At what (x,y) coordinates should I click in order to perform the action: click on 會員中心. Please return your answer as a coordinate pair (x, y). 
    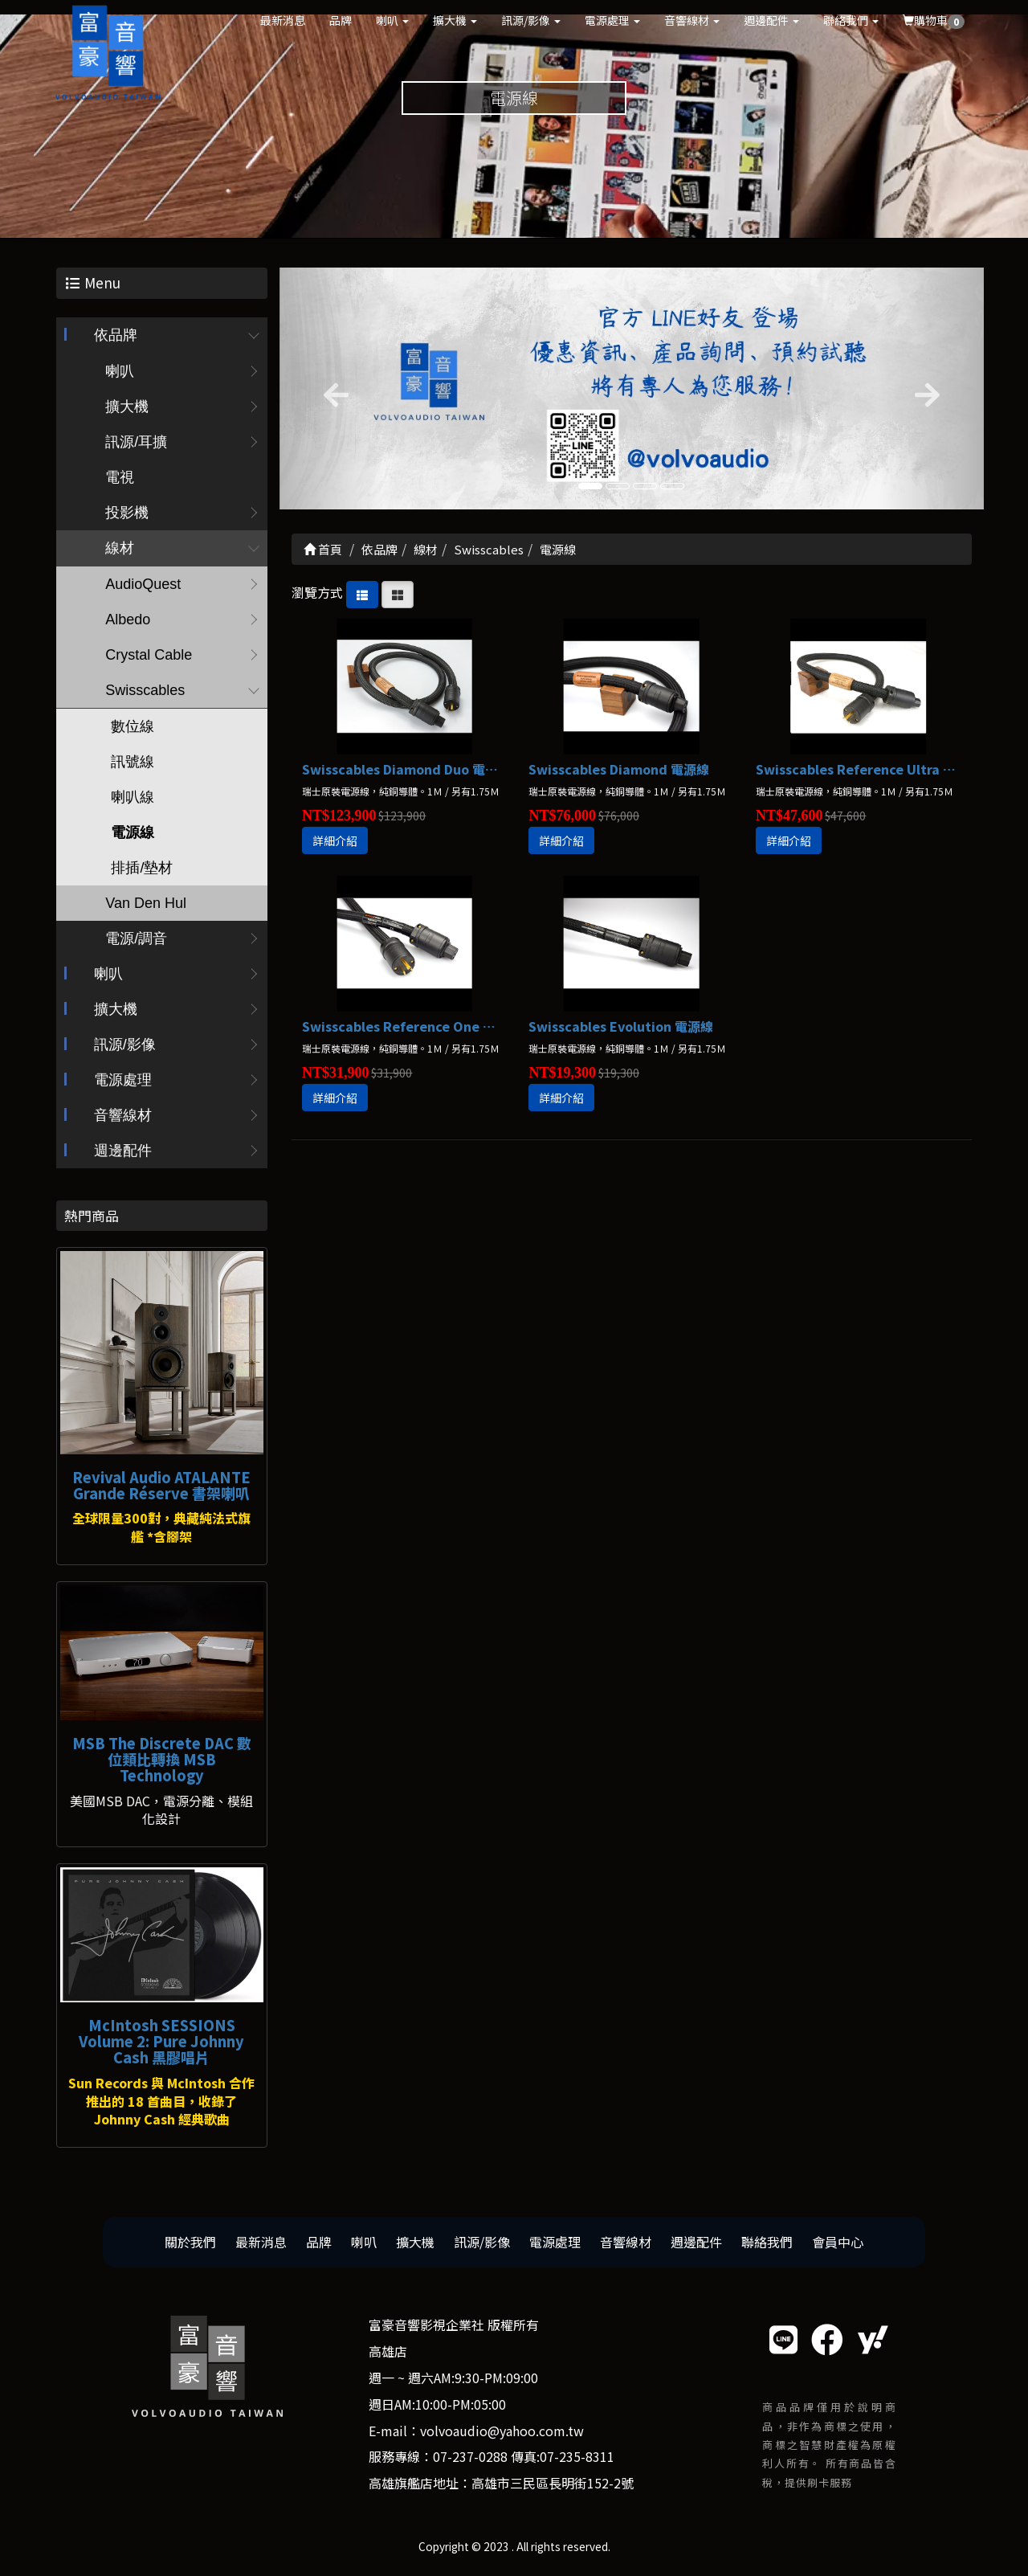
    Looking at the image, I should click on (837, 2242).